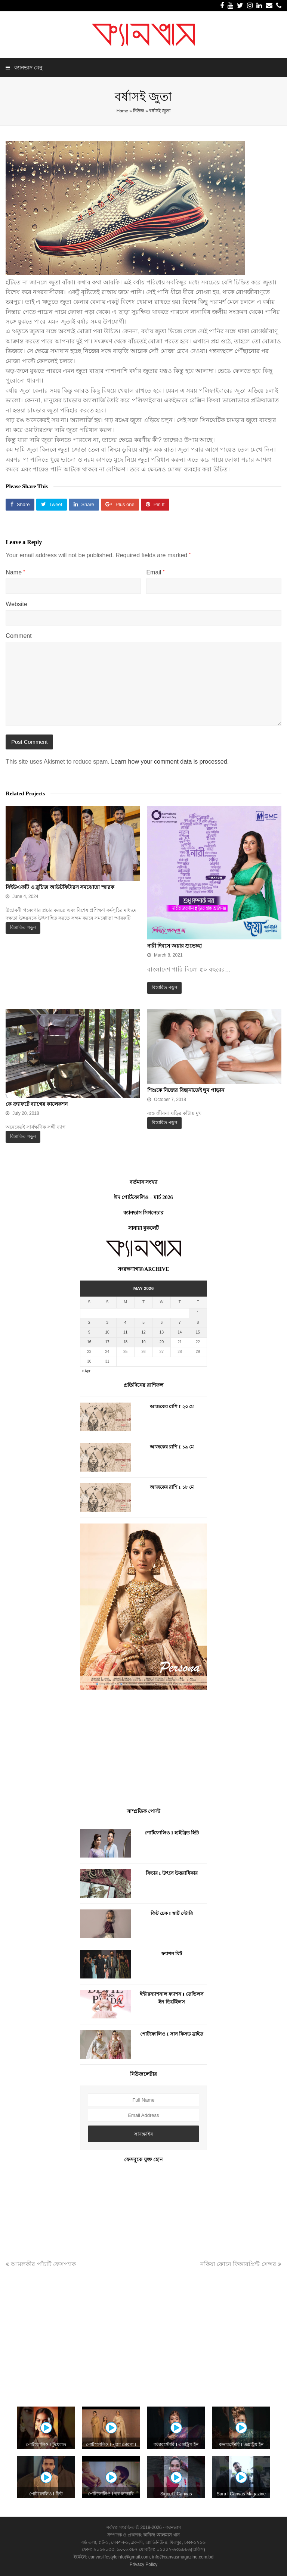  Describe the element at coordinates (162, 1332) in the screenshot. I see `13 [Posts published on May 13, 2026]` at that location.